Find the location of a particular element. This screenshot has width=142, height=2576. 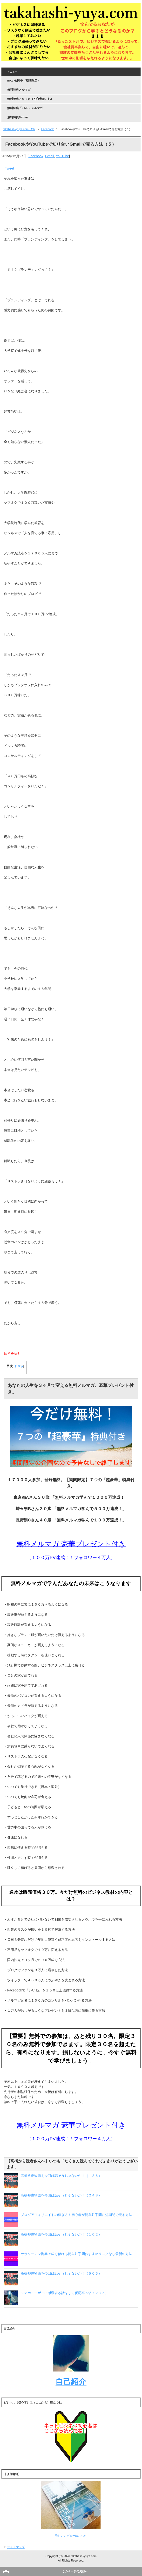

Tweet is located at coordinates (9, 168).